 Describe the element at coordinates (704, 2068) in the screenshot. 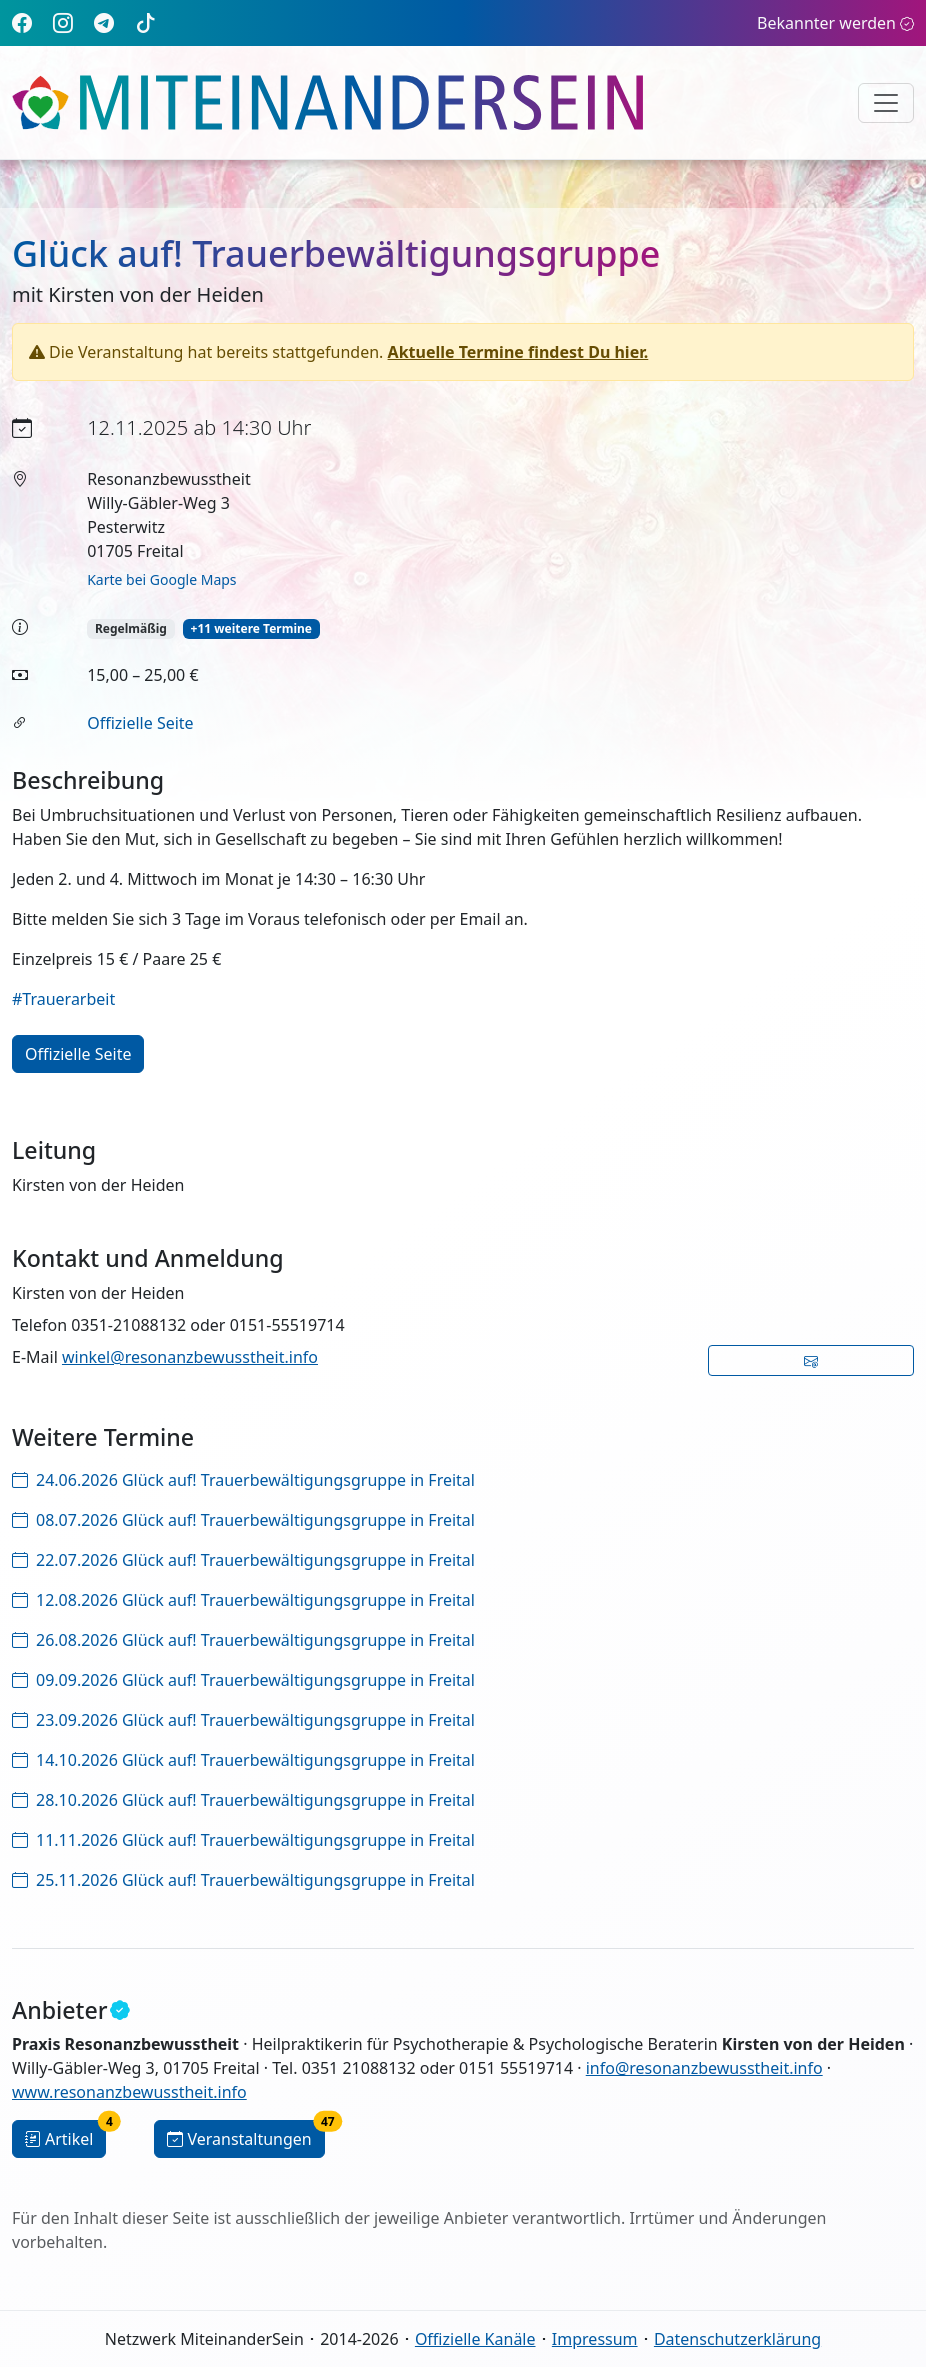

I see `info@resonanzbewusstheit.info` at that location.